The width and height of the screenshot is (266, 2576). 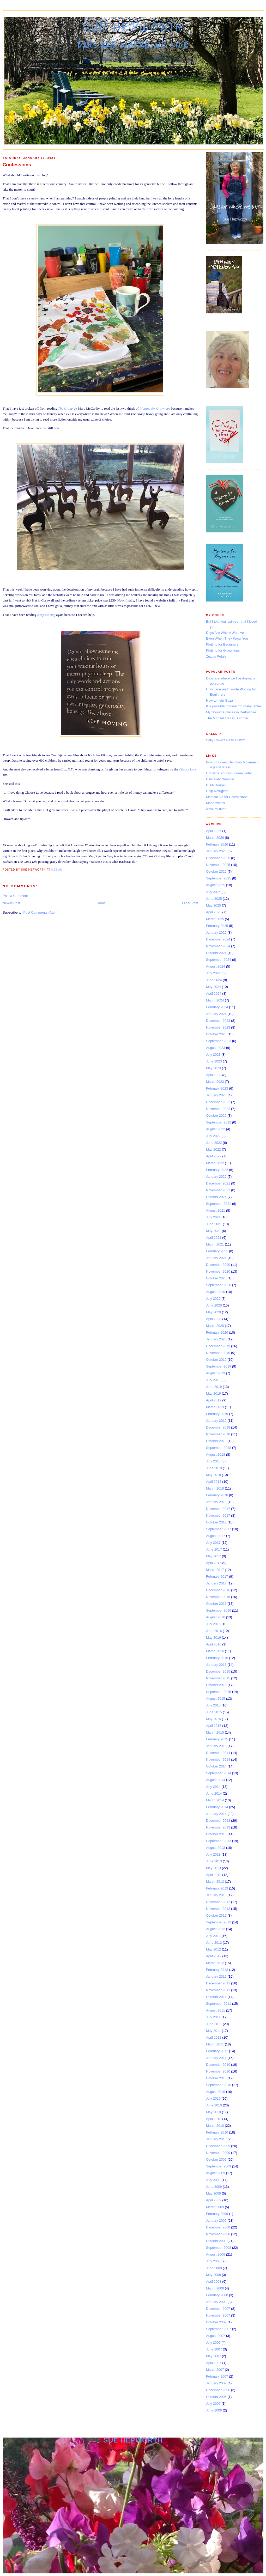 What do you see at coordinates (215, 1698) in the screenshot?
I see `August 2015` at bounding box center [215, 1698].